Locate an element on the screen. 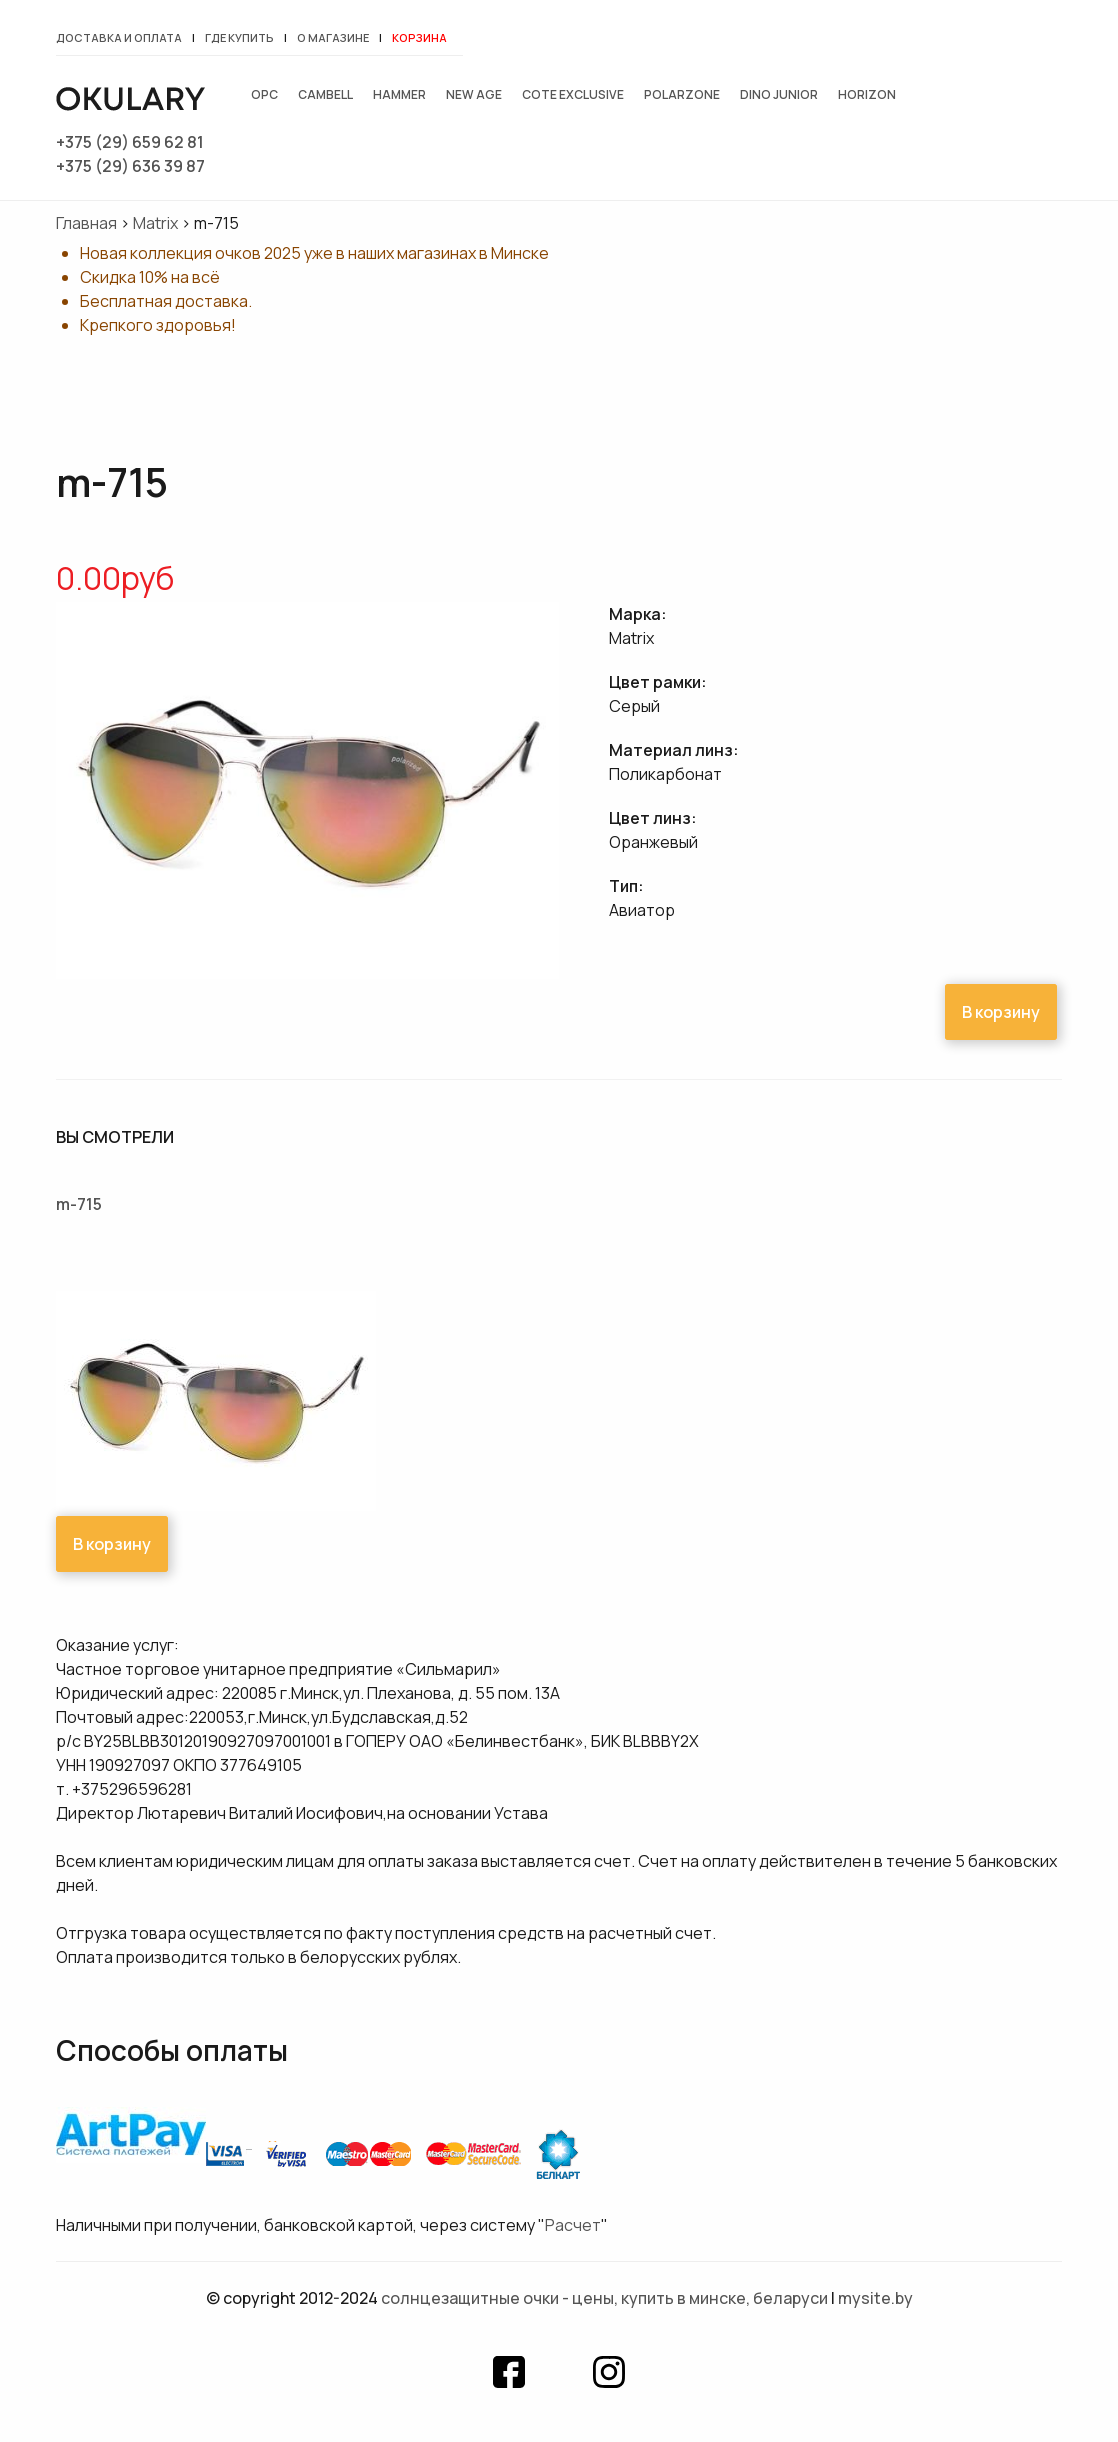  Главная is located at coordinates (86, 223).